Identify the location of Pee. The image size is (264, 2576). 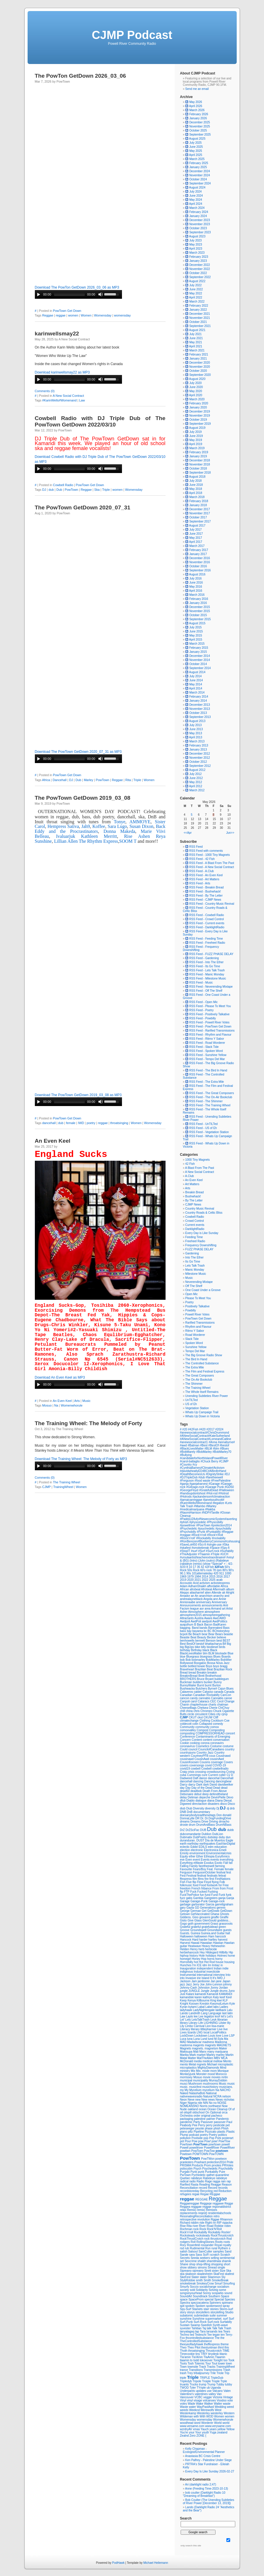
(195, 2125).